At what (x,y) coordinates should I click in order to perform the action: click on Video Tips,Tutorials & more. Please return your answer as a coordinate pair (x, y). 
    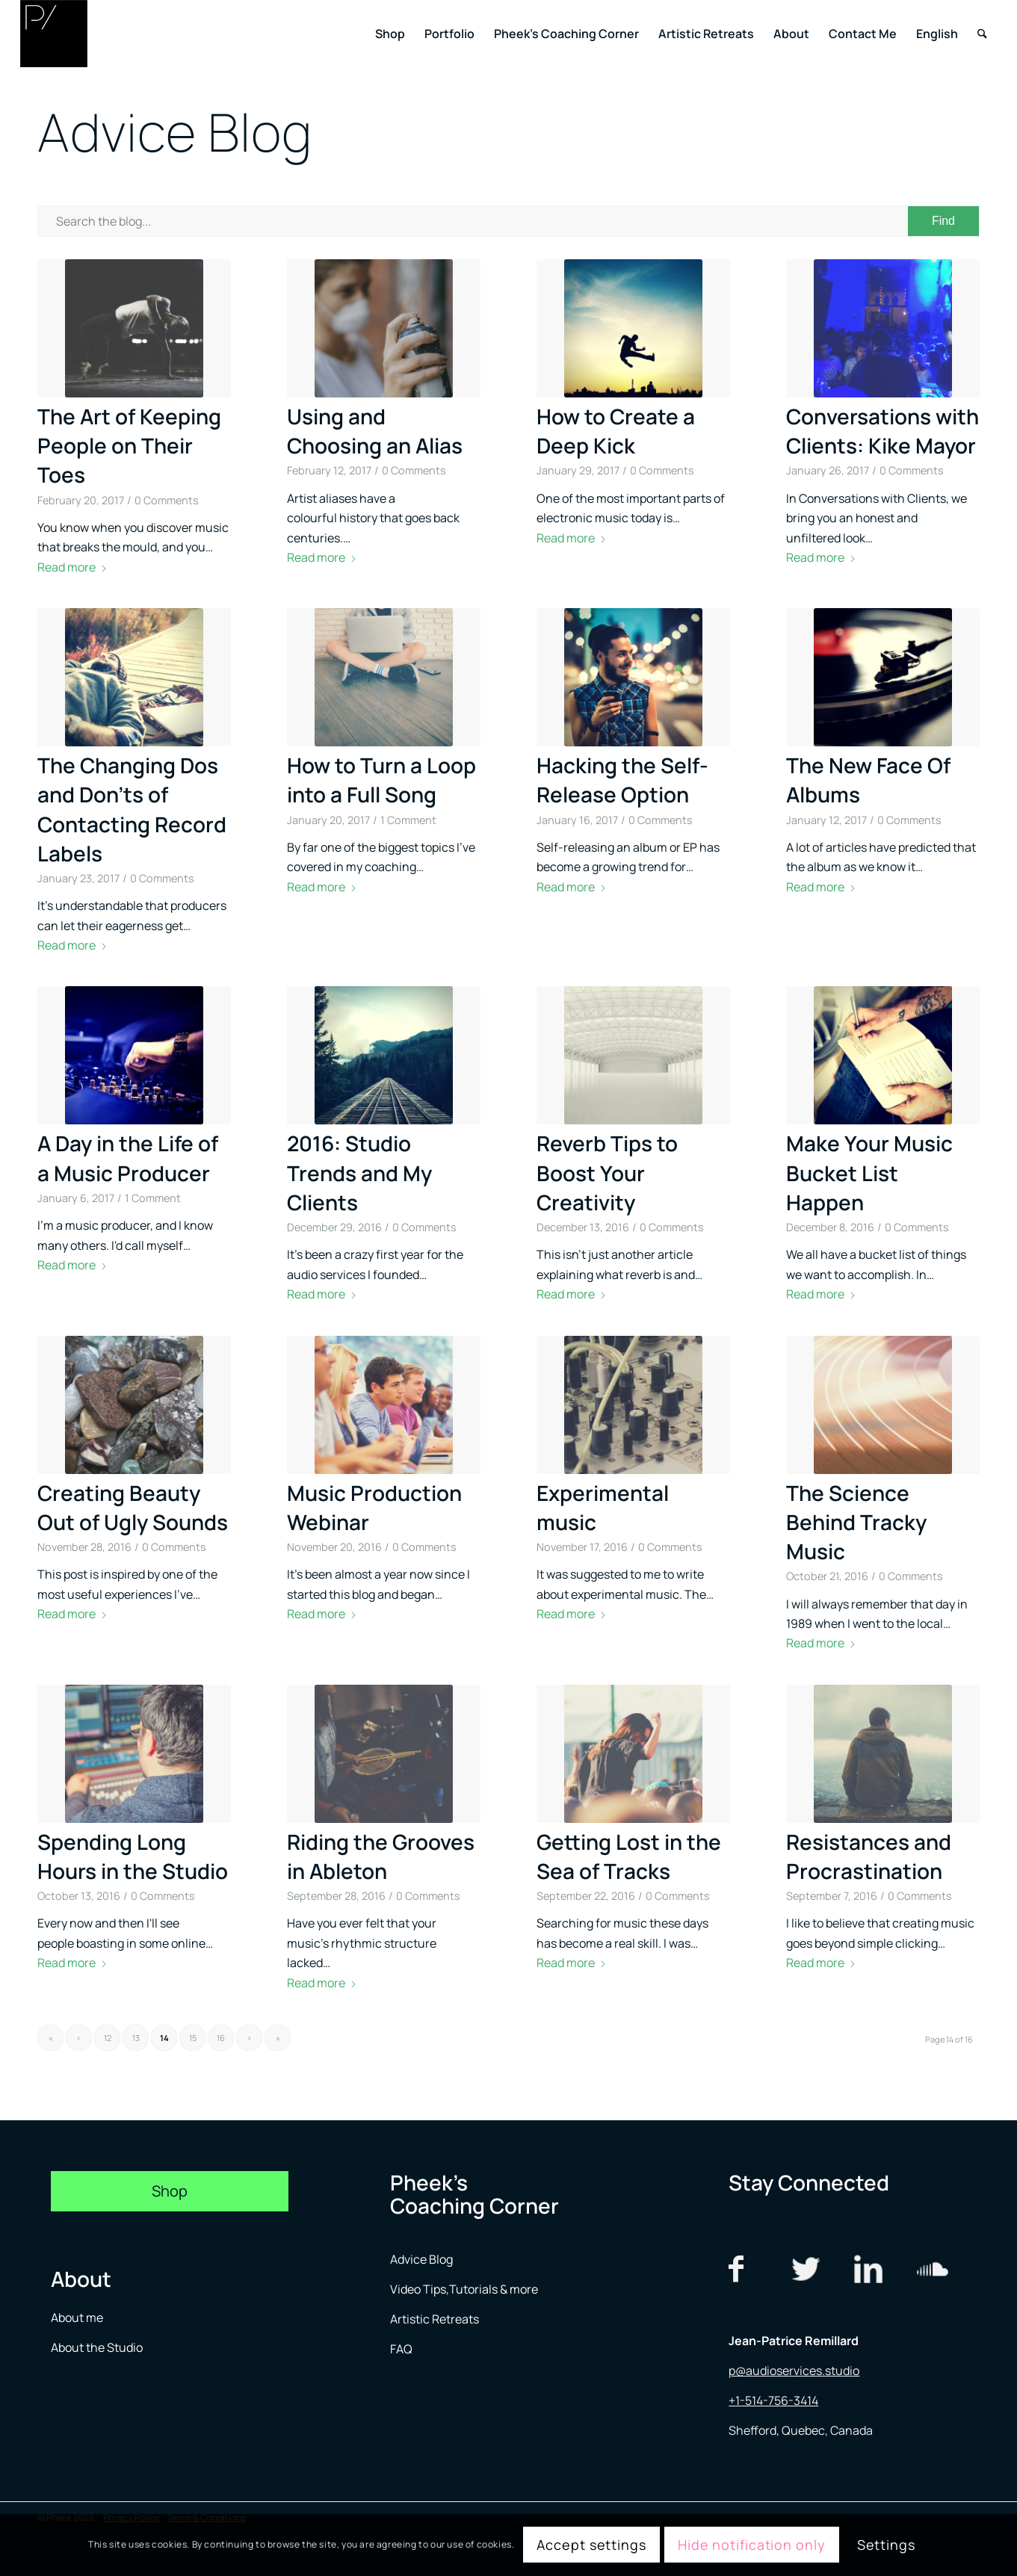
    Looking at the image, I should click on (464, 2289).